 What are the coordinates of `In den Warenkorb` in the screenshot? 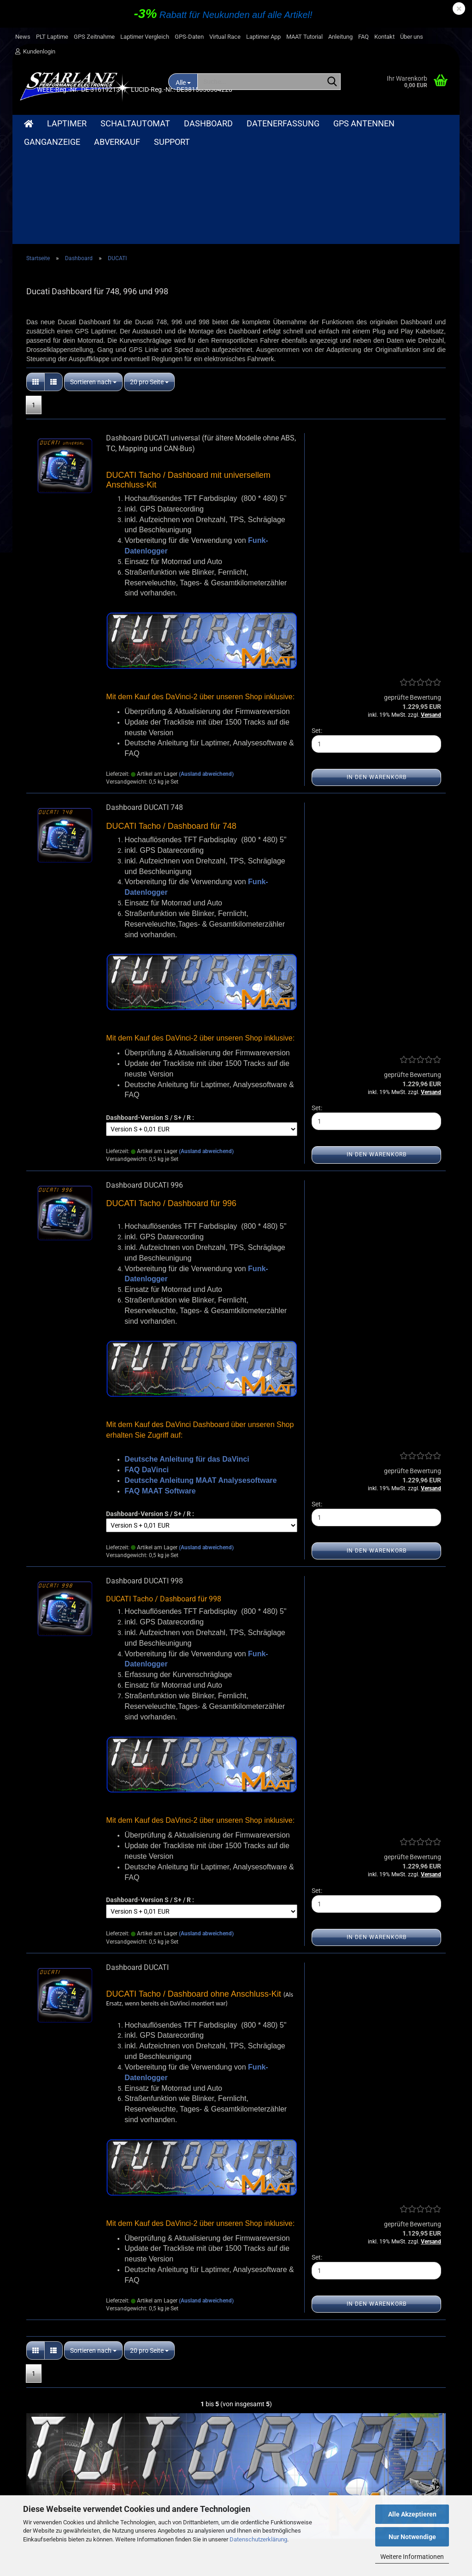 It's located at (377, 666).